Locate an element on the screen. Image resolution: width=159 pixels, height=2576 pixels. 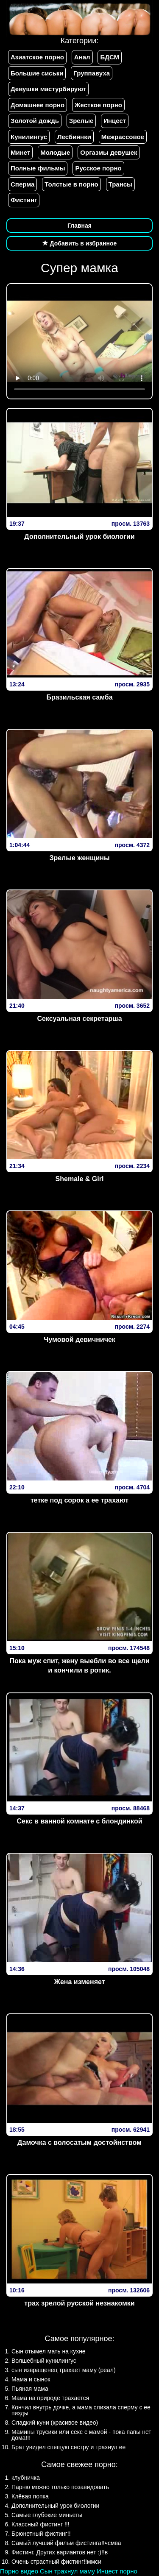
Лесбиянки is located at coordinates (74, 136).